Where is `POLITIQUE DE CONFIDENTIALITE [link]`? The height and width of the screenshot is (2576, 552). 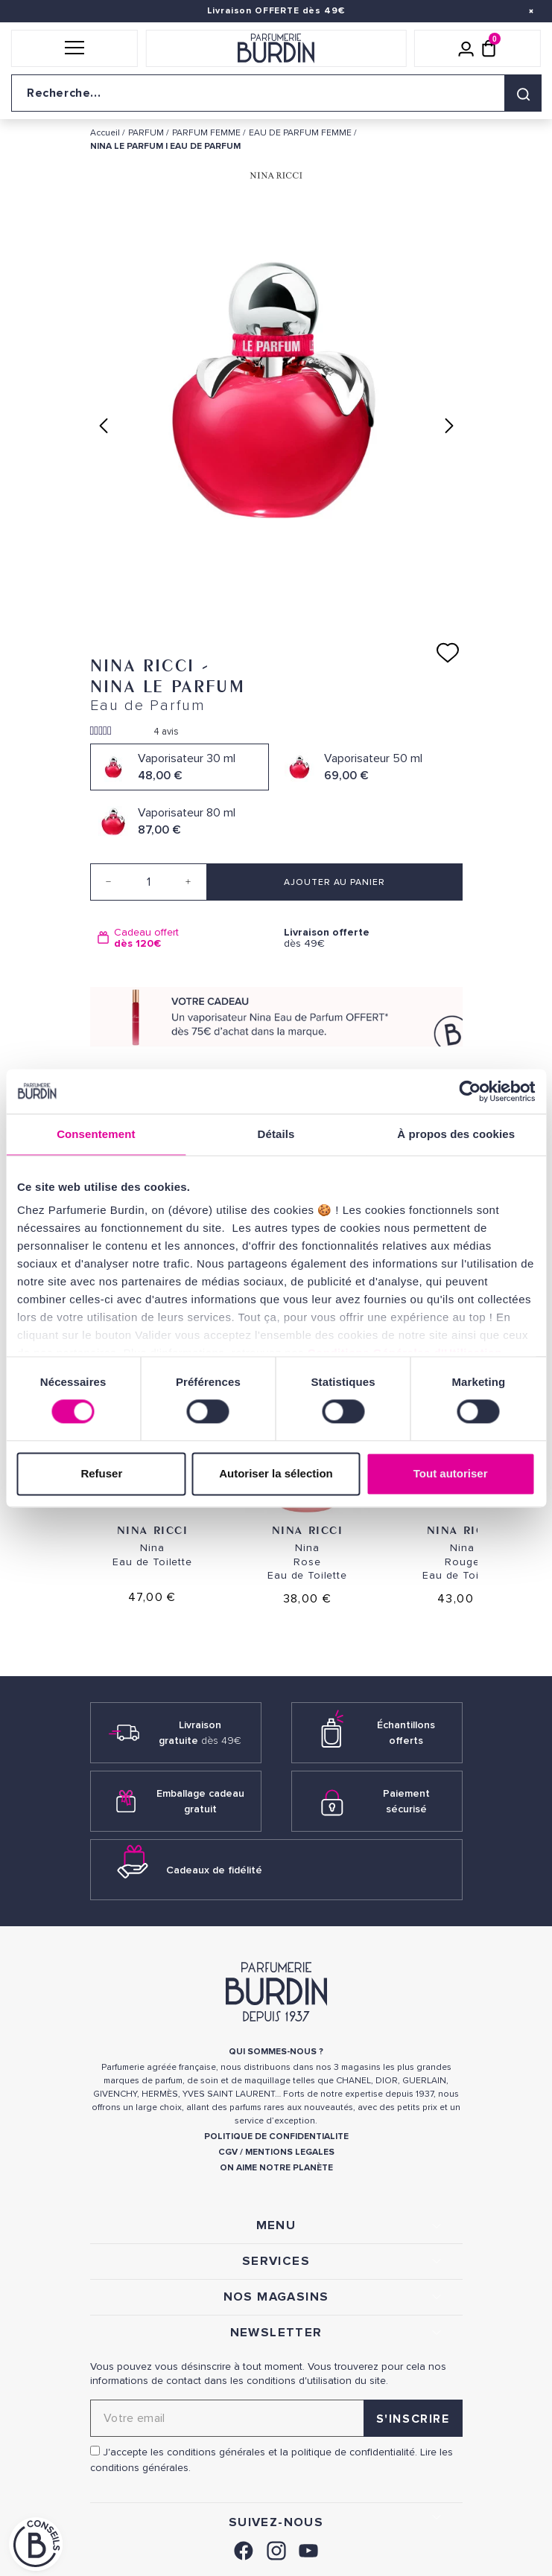 POLITIQUE DE CONFIDENTIALITE [link] is located at coordinates (276, 2136).